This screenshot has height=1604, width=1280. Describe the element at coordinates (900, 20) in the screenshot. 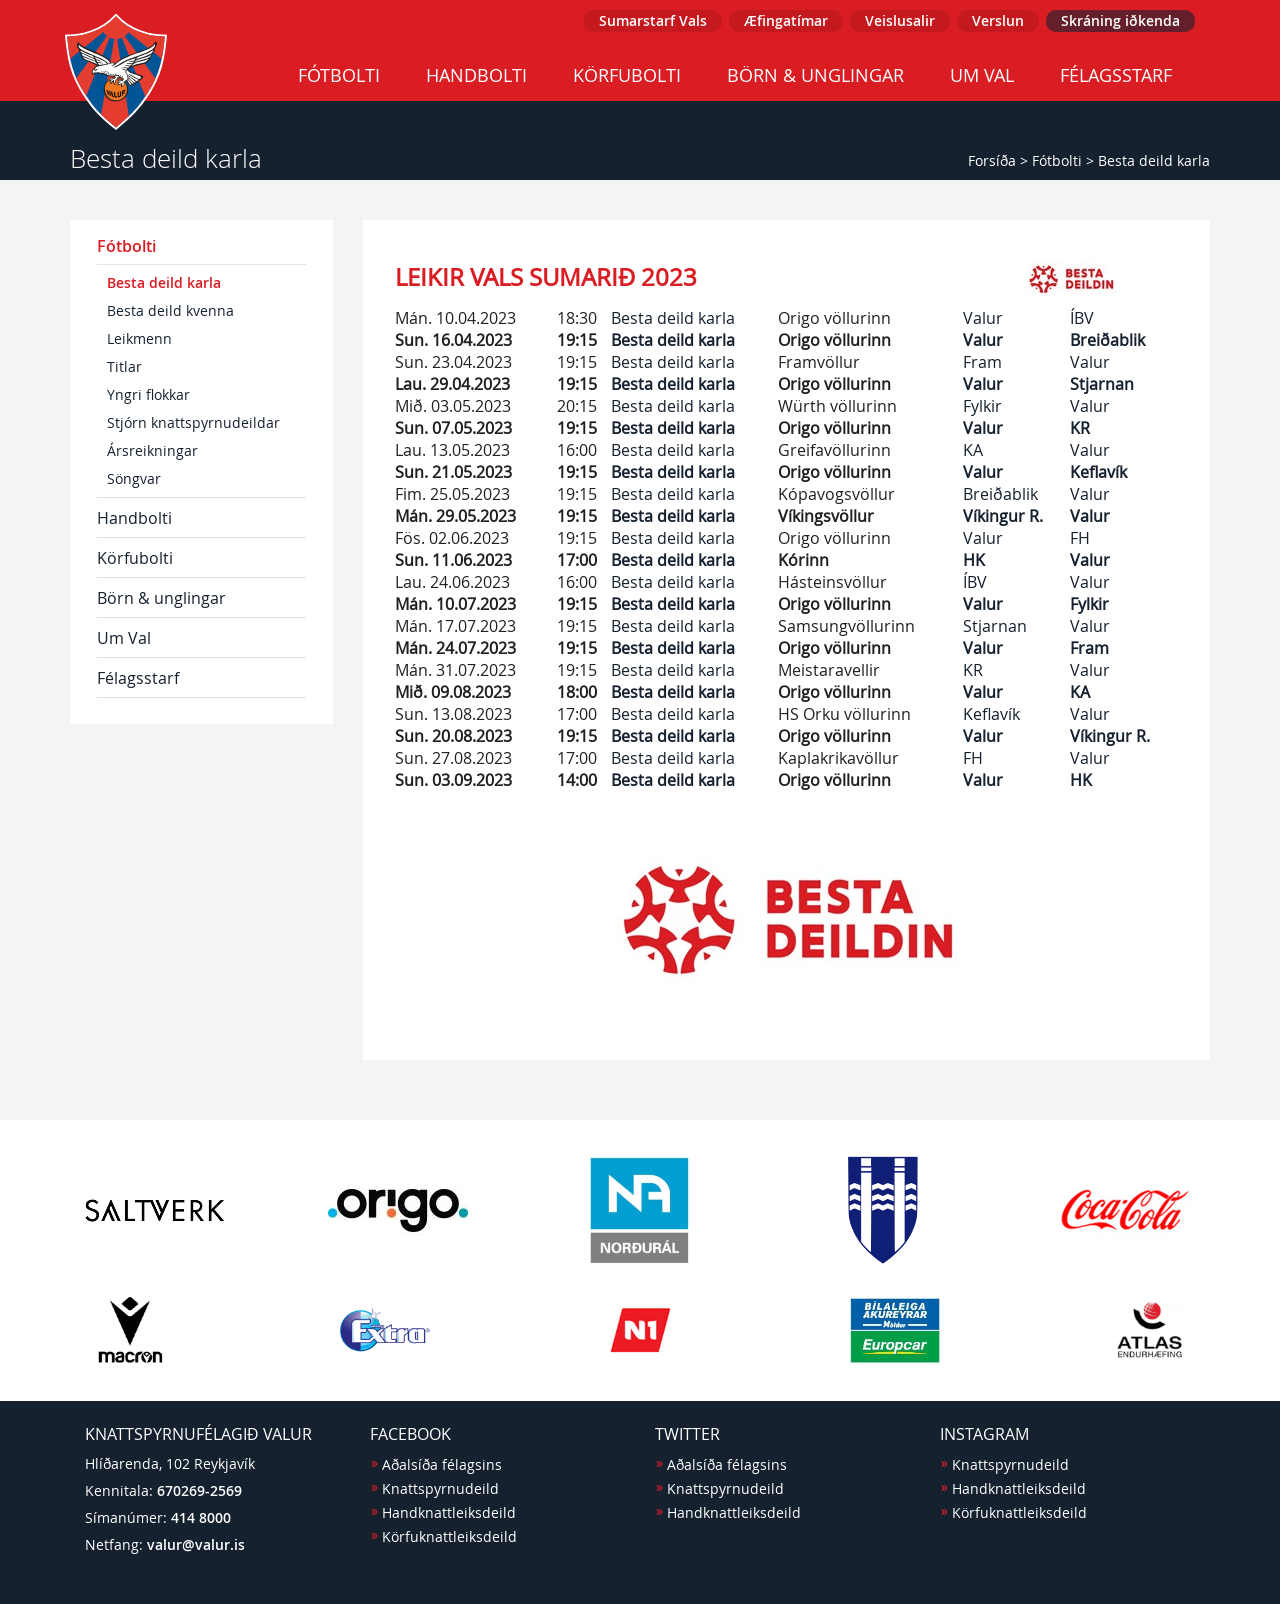

I see `Veislusalir` at that location.